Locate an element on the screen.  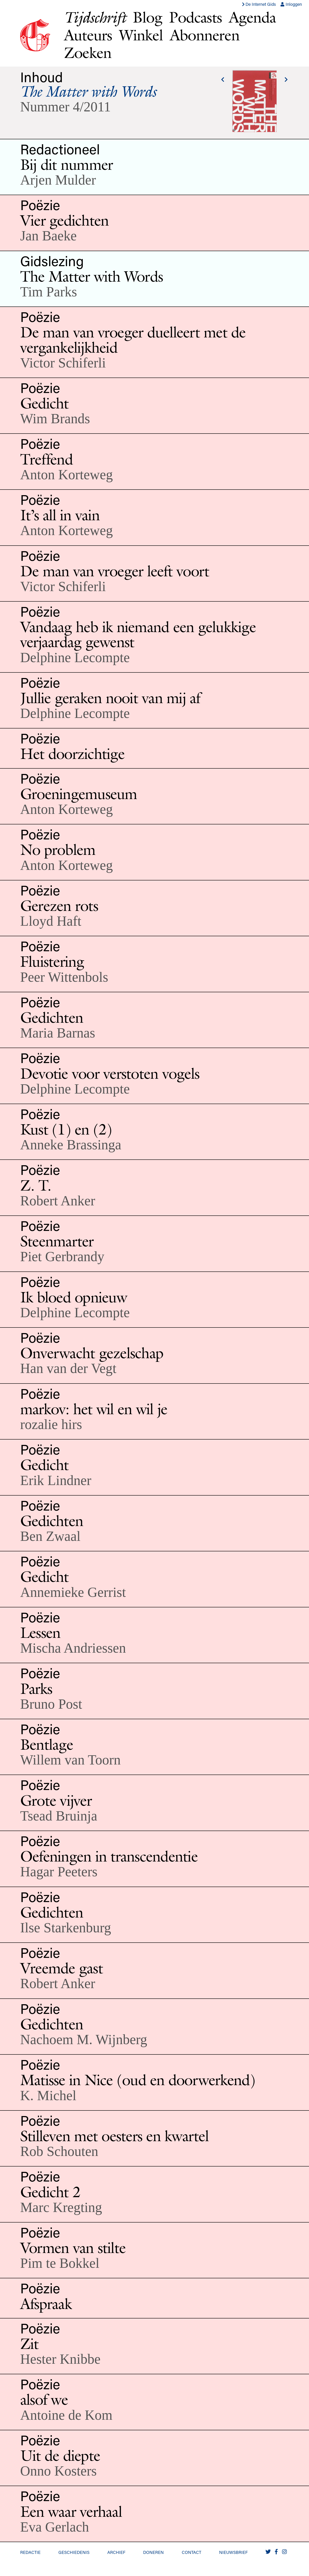
Agenda is located at coordinates (252, 17).